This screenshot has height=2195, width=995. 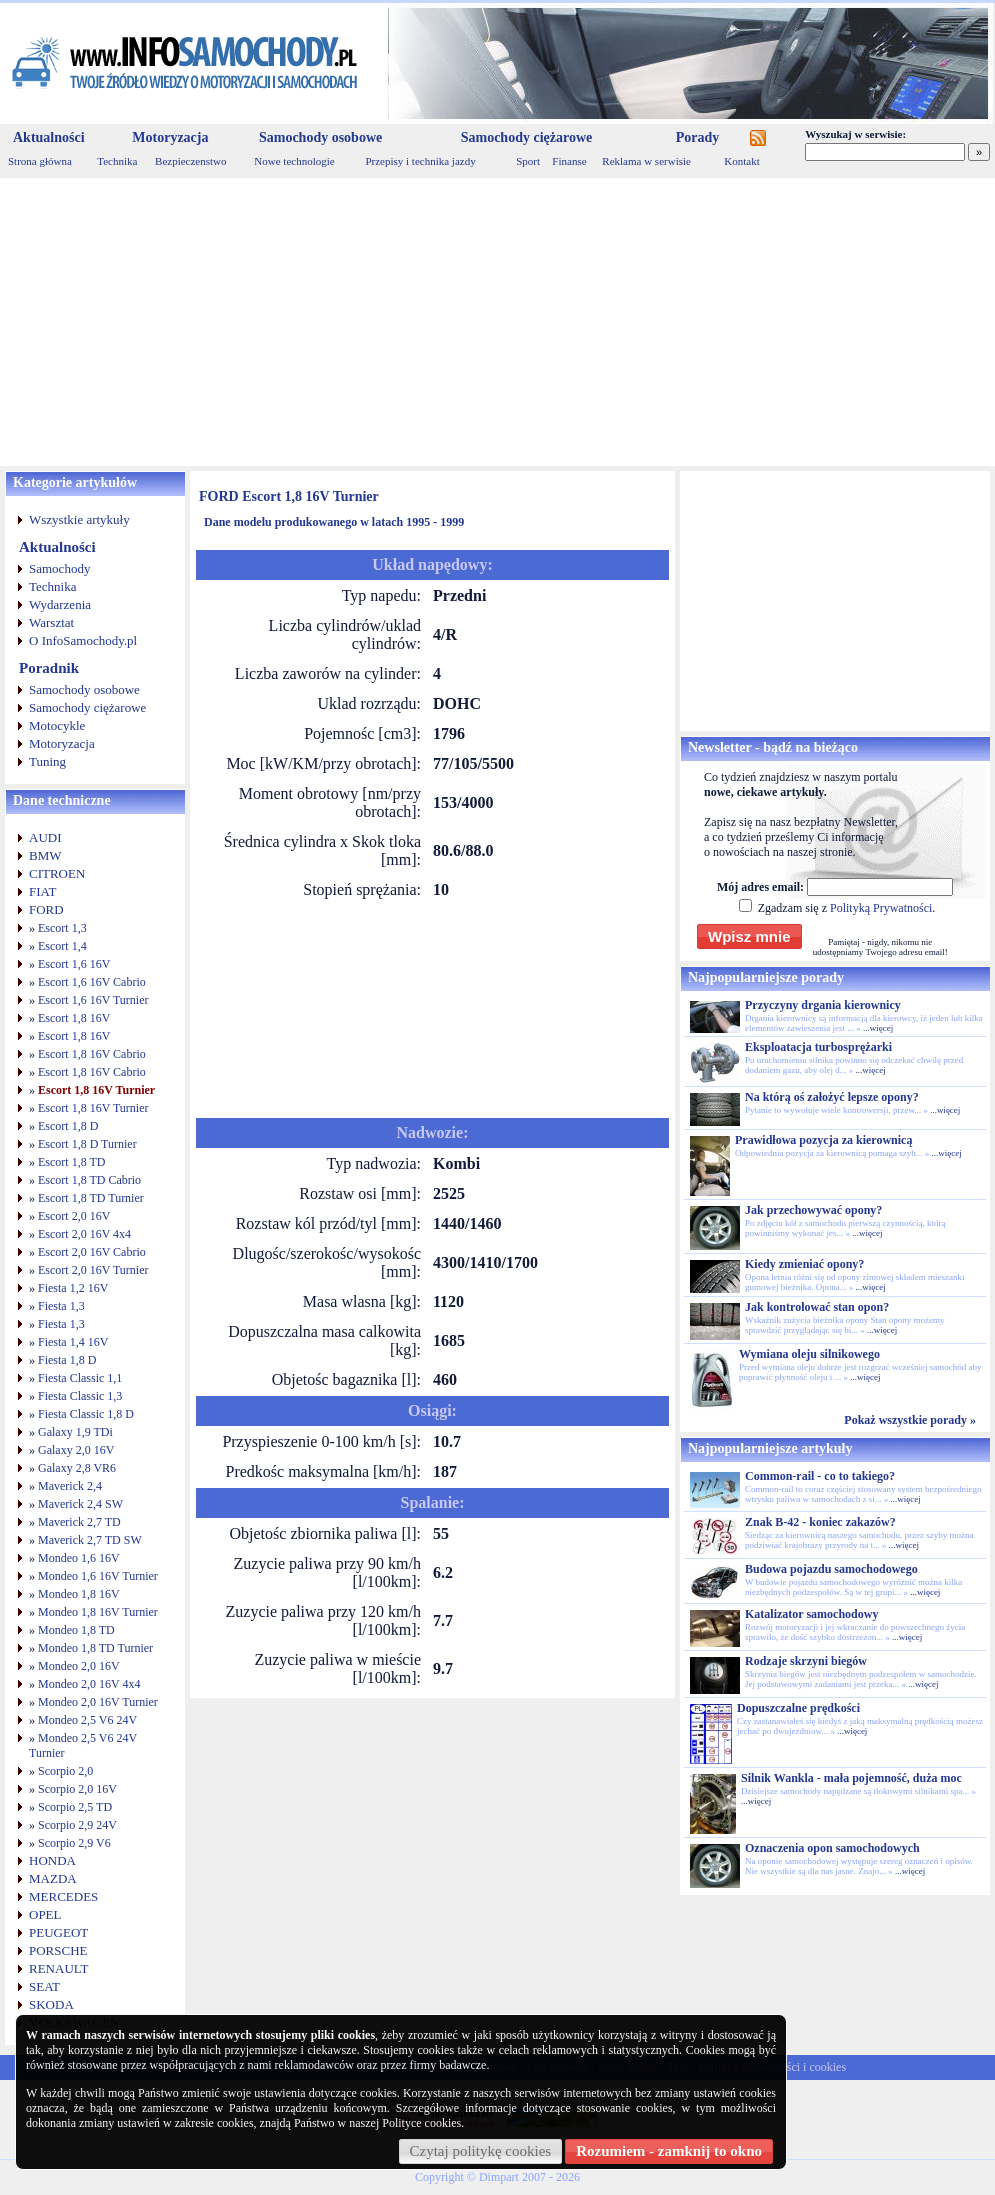 I want to click on Fiesta 1,4 16V, so click(x=73, y=1342).